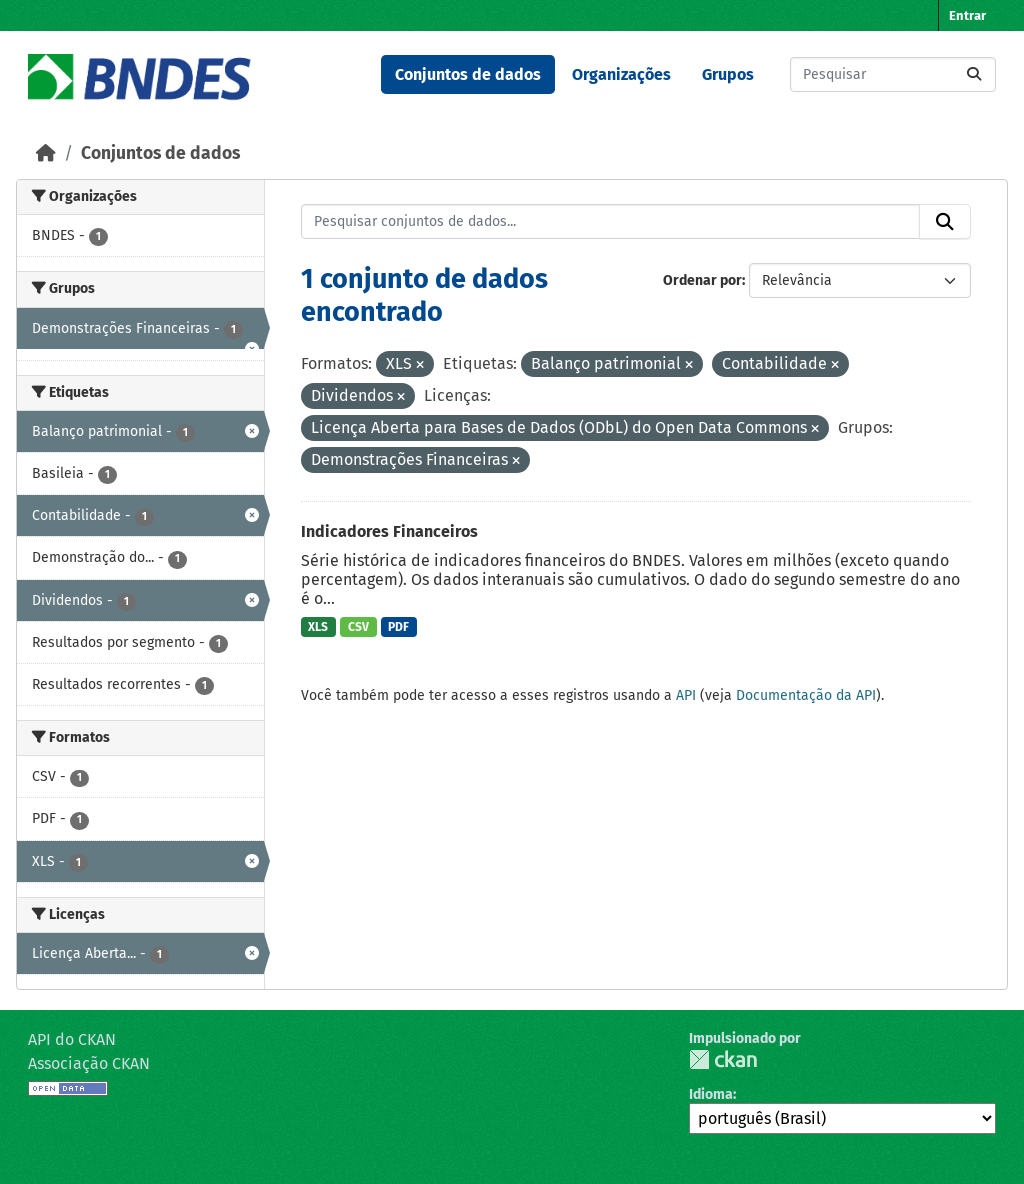  I want to click on XLS, so click(318, 627).